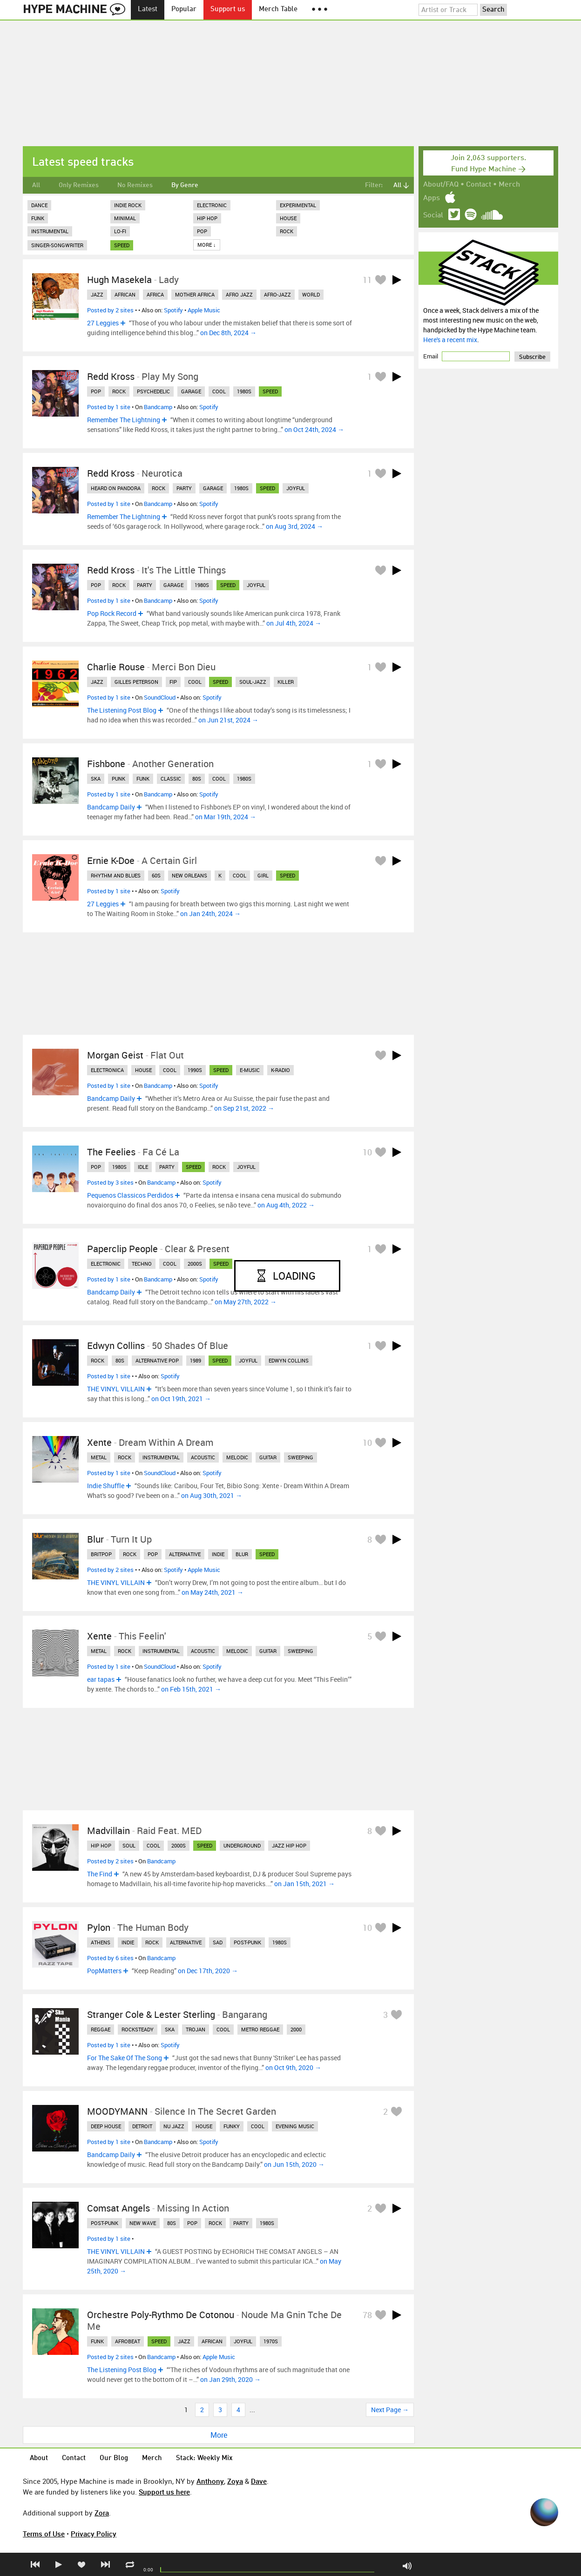 The width and height of the screenshot is (581, 2576). Describe the element at coordinates (184, 185) in the screenshot. I see `By Genre` at that location.